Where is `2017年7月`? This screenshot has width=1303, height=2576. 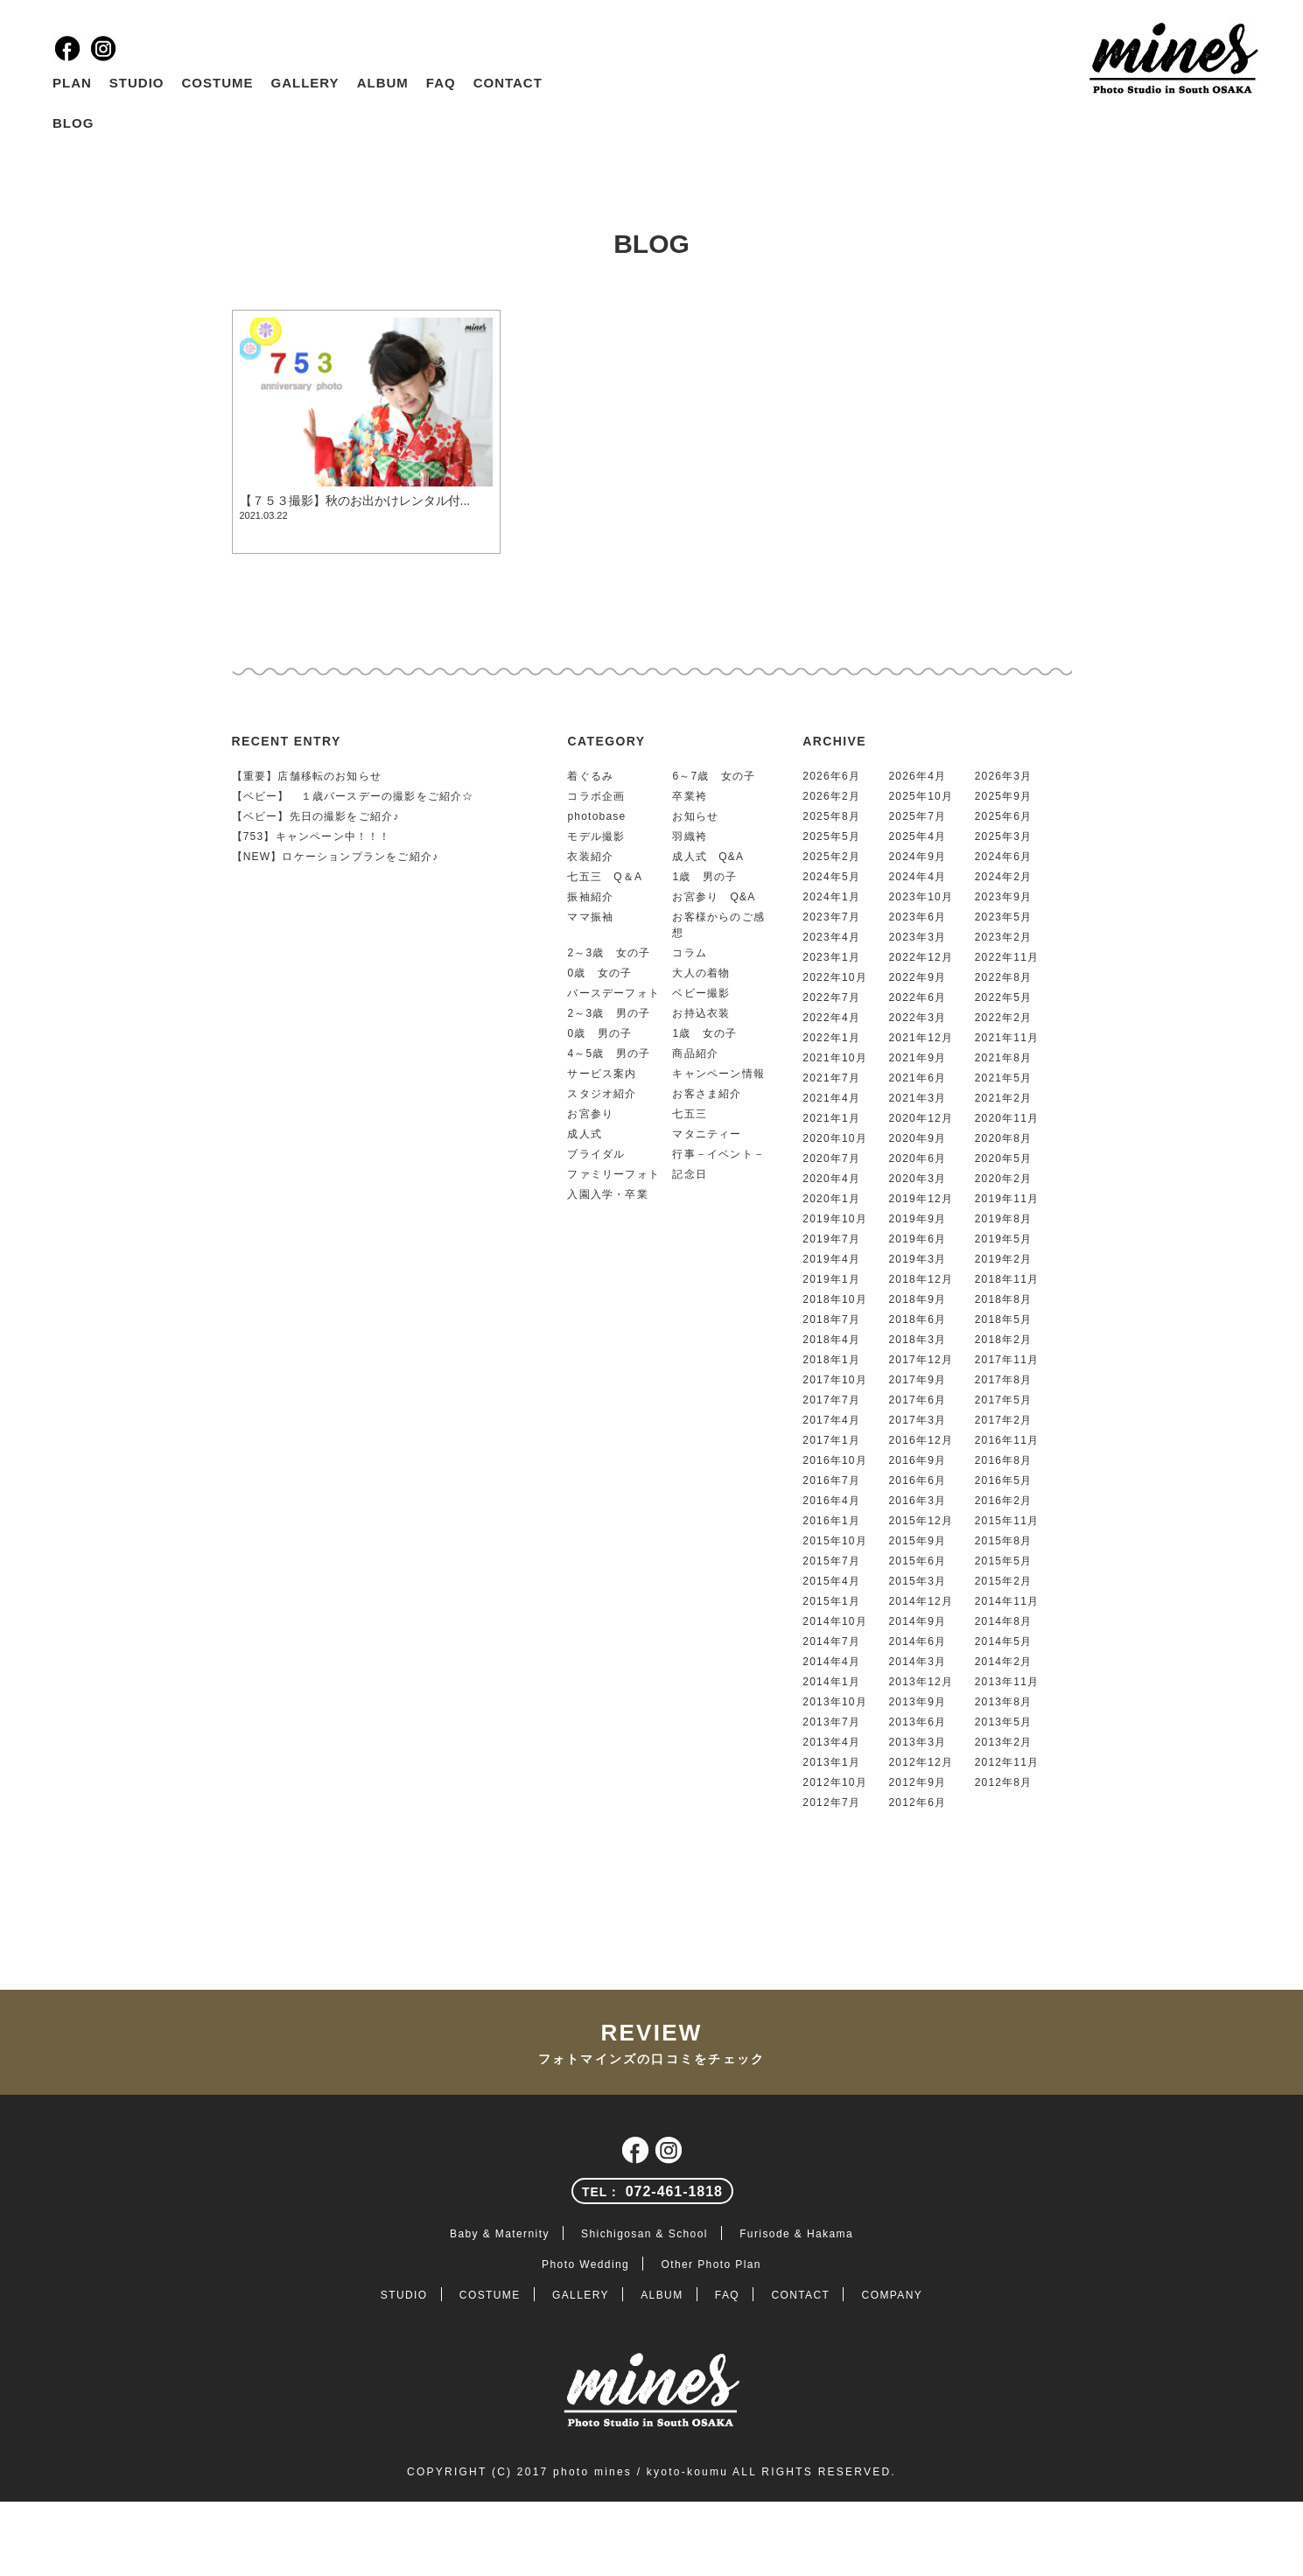
2017年7月 is located at coordinates (831, 1400).